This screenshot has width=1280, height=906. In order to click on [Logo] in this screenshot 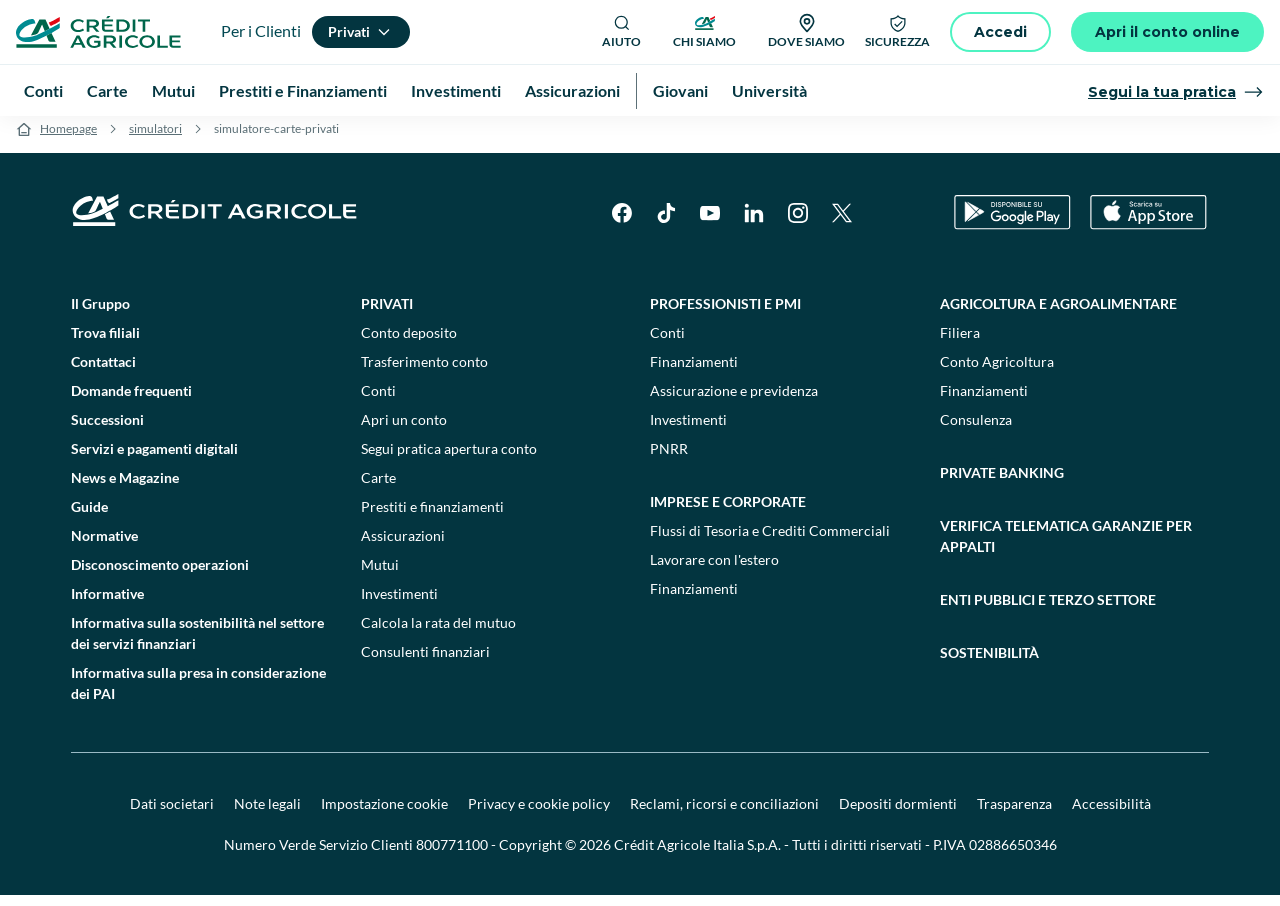, I will do `click(98, 32)`.